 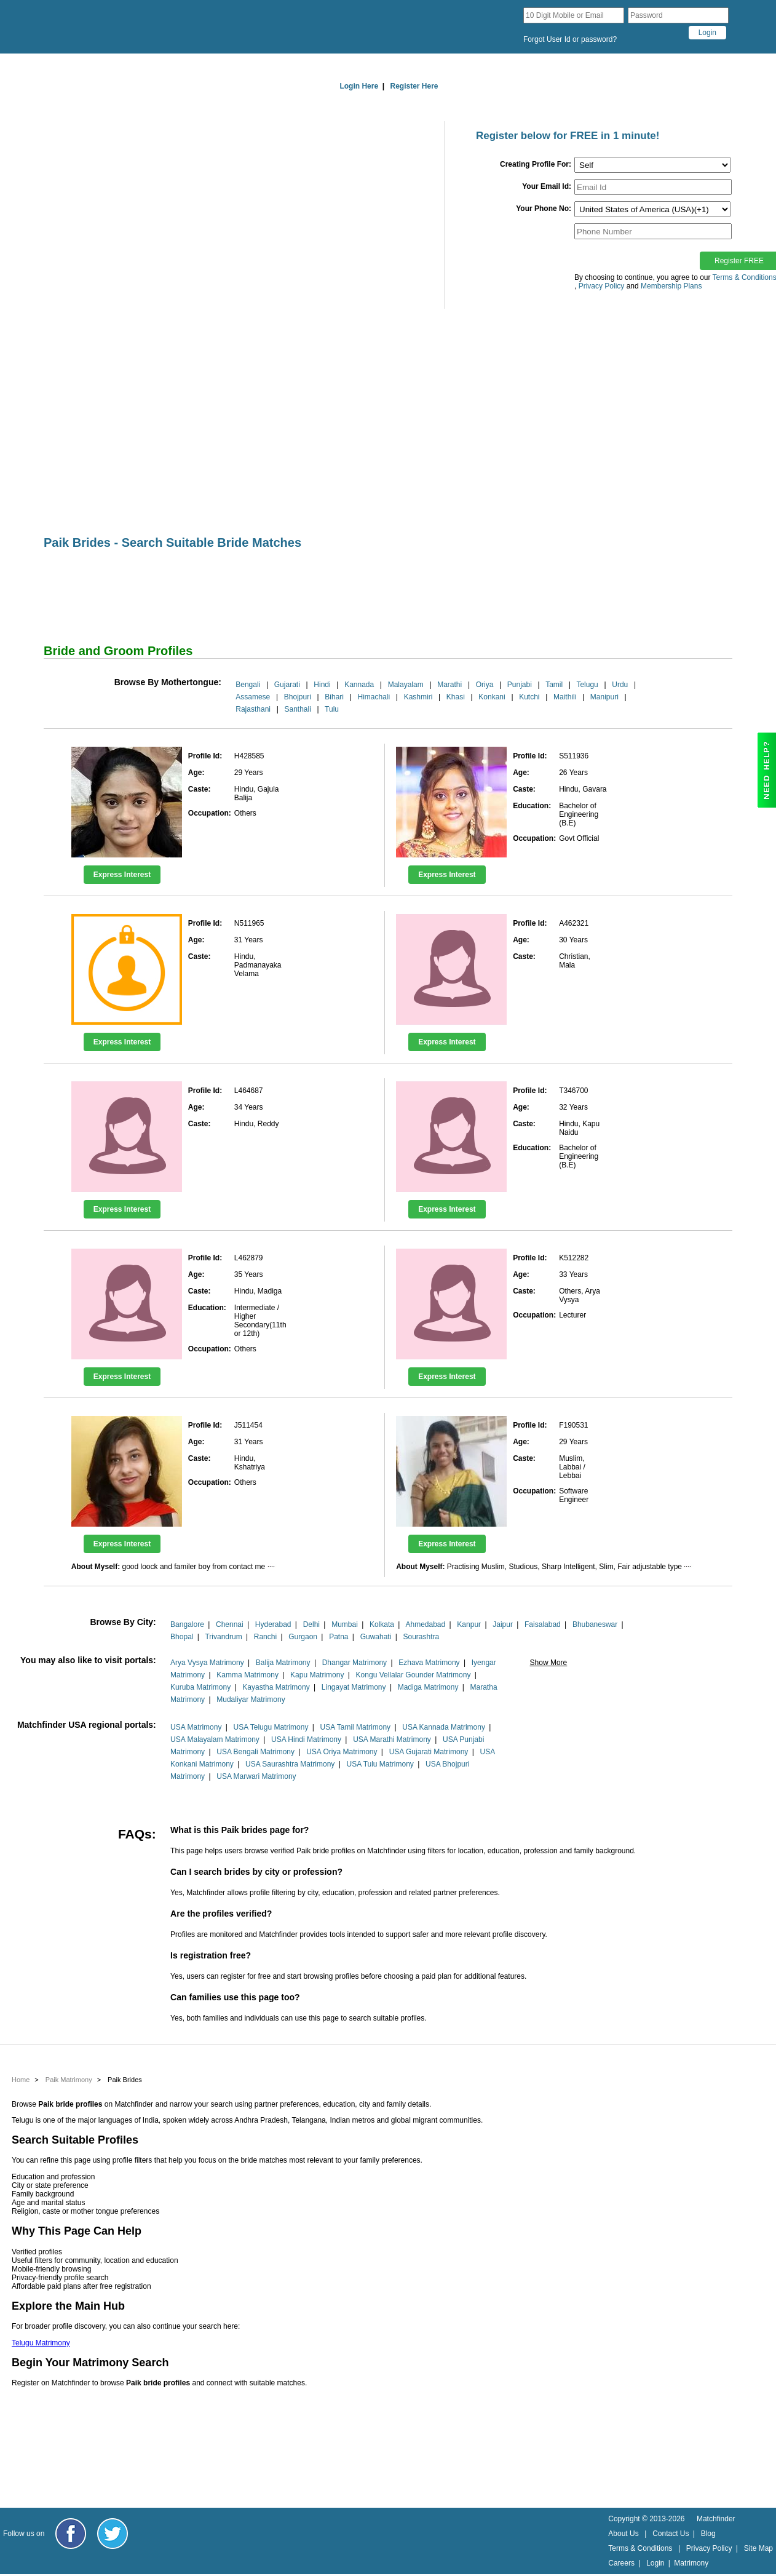 I want to click on Guwahati, so click(x=376, y=1636).